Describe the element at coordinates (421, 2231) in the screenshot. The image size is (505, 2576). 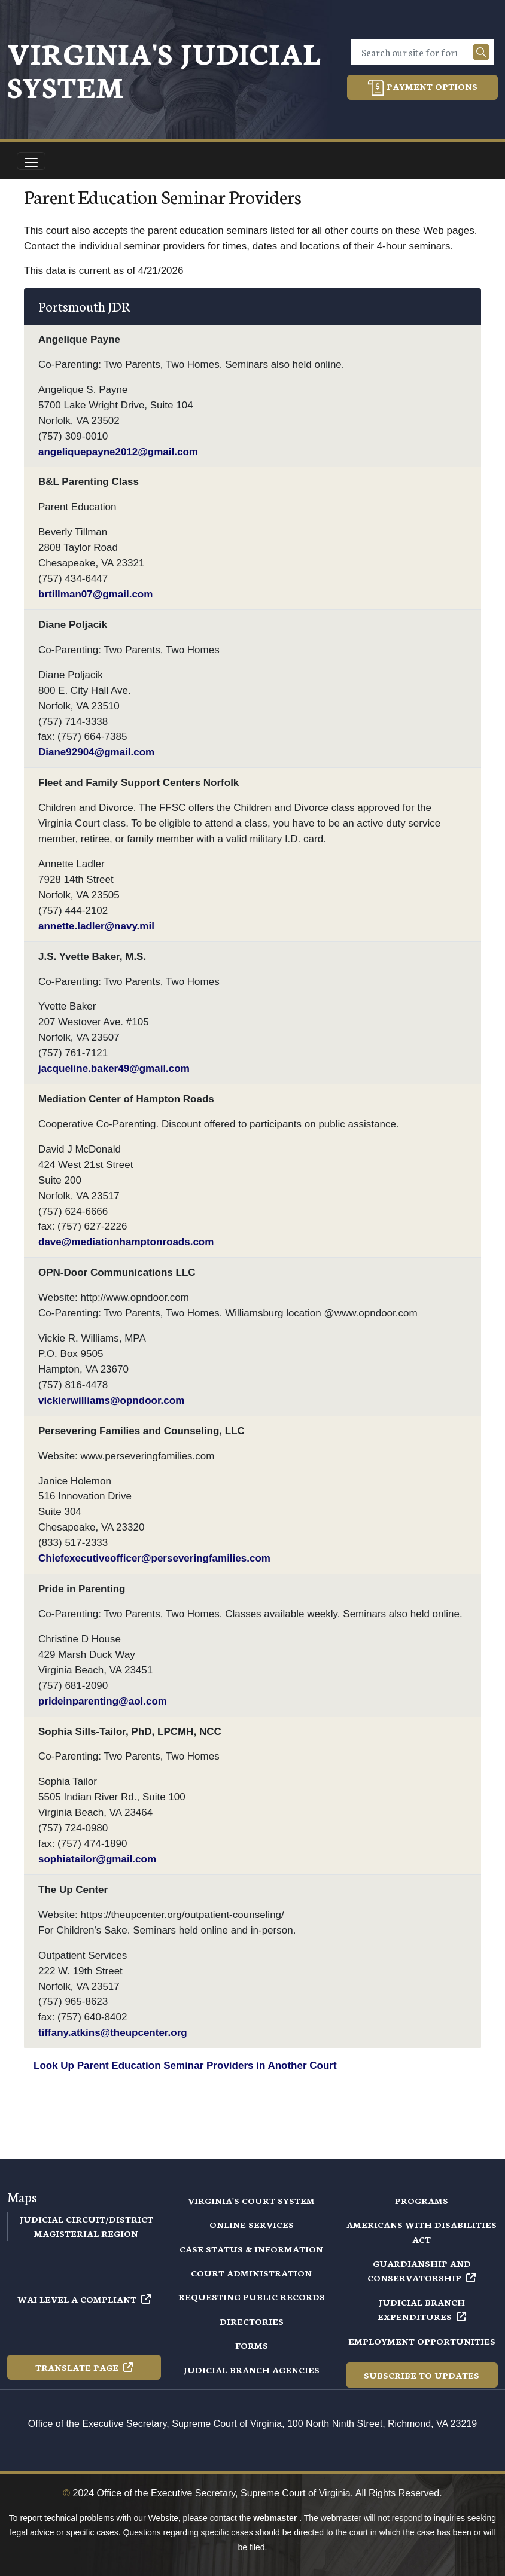
I see `Americans with Disabilities Act` at that location.